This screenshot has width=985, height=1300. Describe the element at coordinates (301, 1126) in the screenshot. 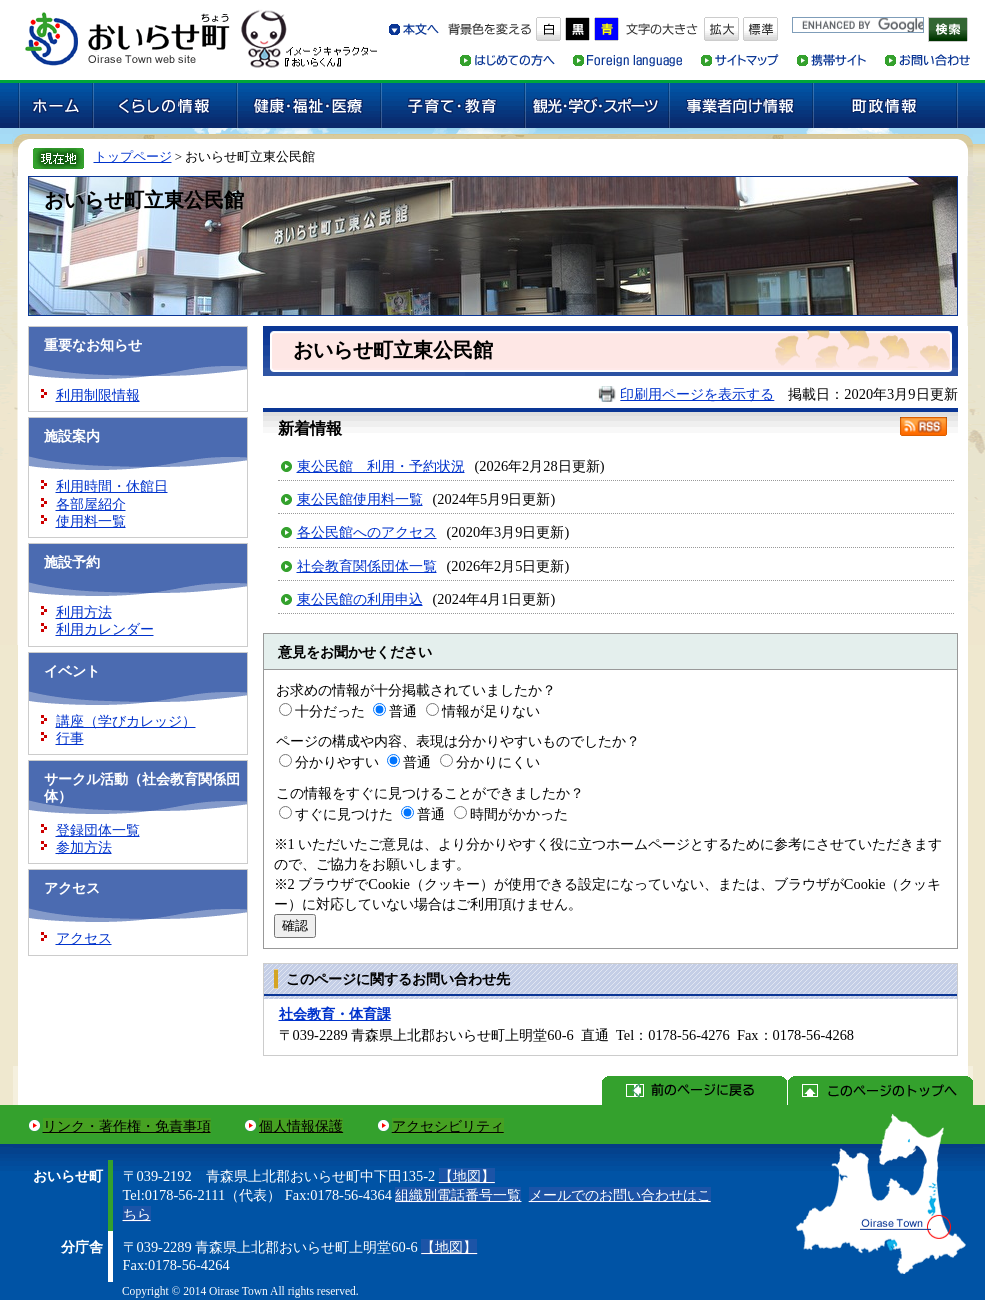

I see `個人情報保護` at that location.